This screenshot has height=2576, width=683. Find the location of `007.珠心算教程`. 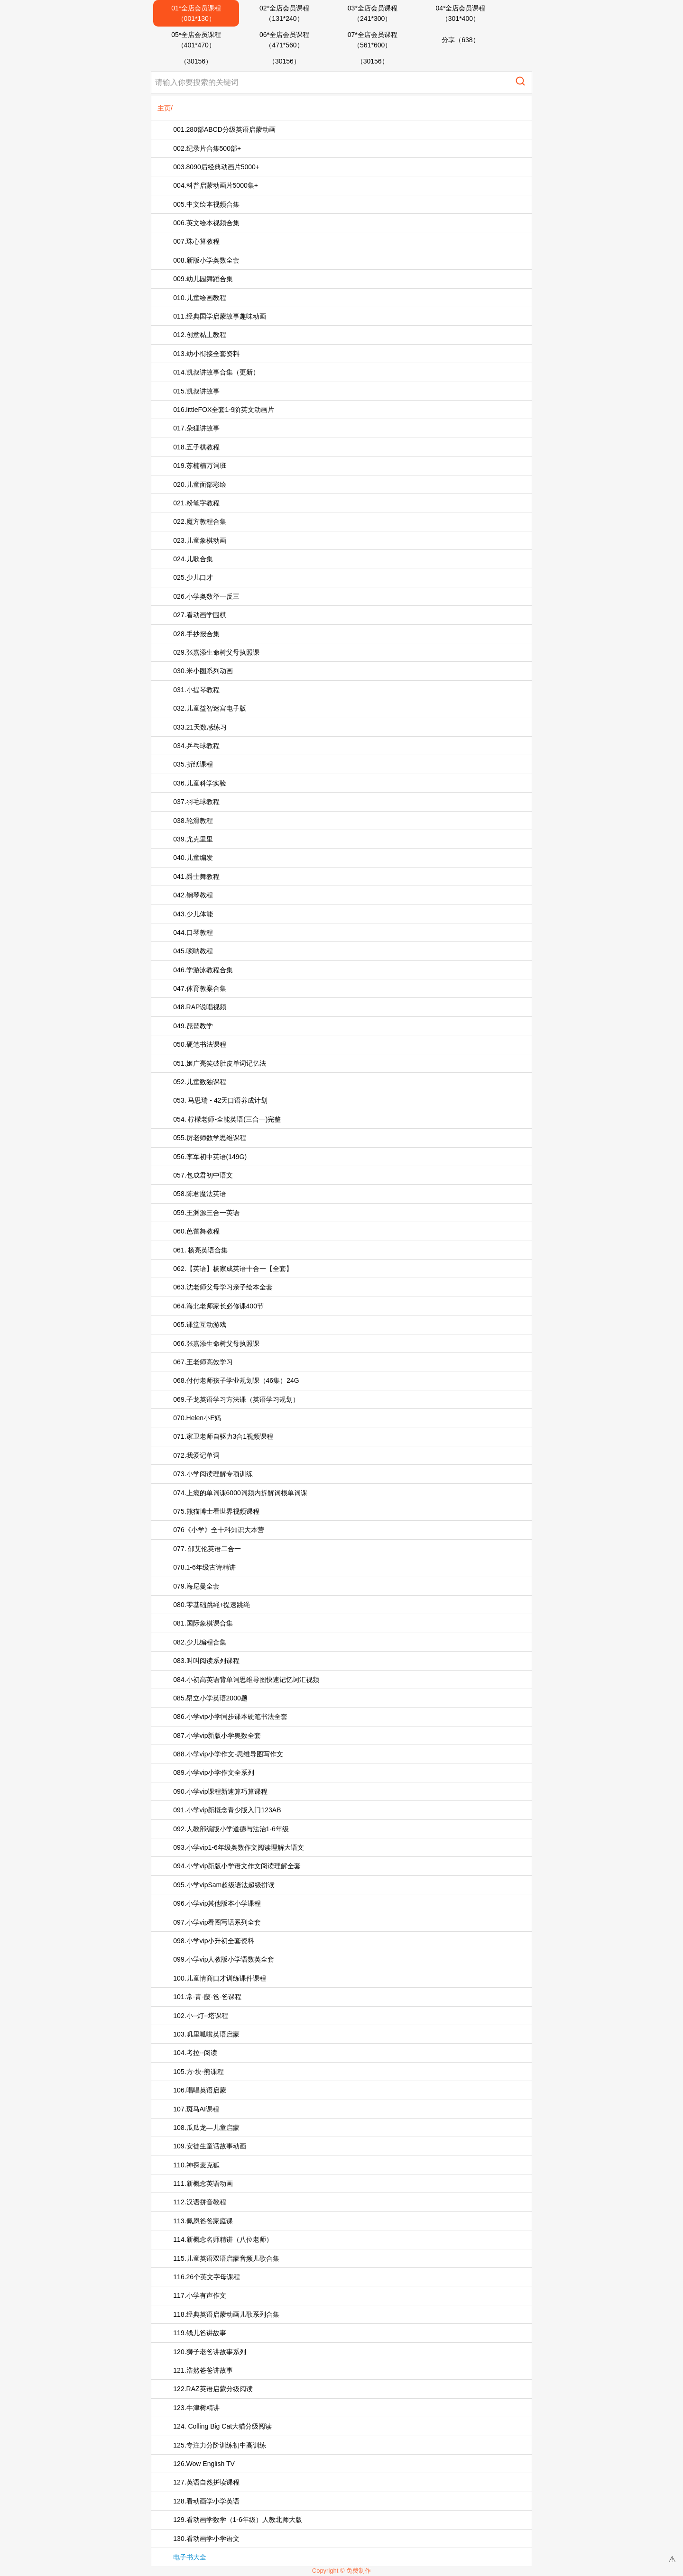

007.珠心算教程 is located at coordinates (196, 241).